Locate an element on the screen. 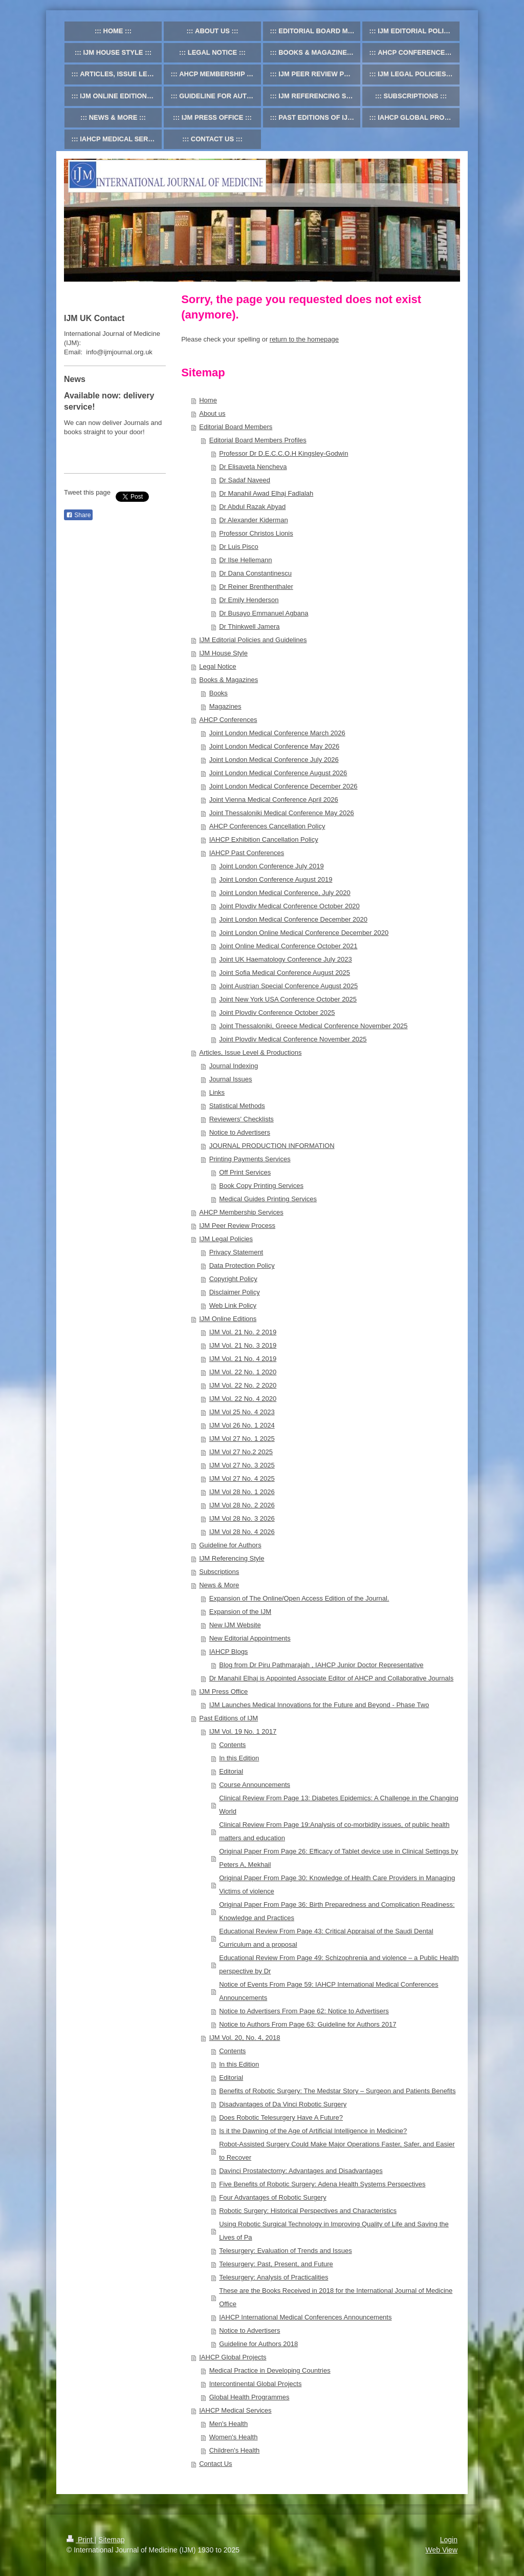 The height and width of the screenshot is (2576, 524). Book Copy Printing Services is located at coordinates (261, 1185).